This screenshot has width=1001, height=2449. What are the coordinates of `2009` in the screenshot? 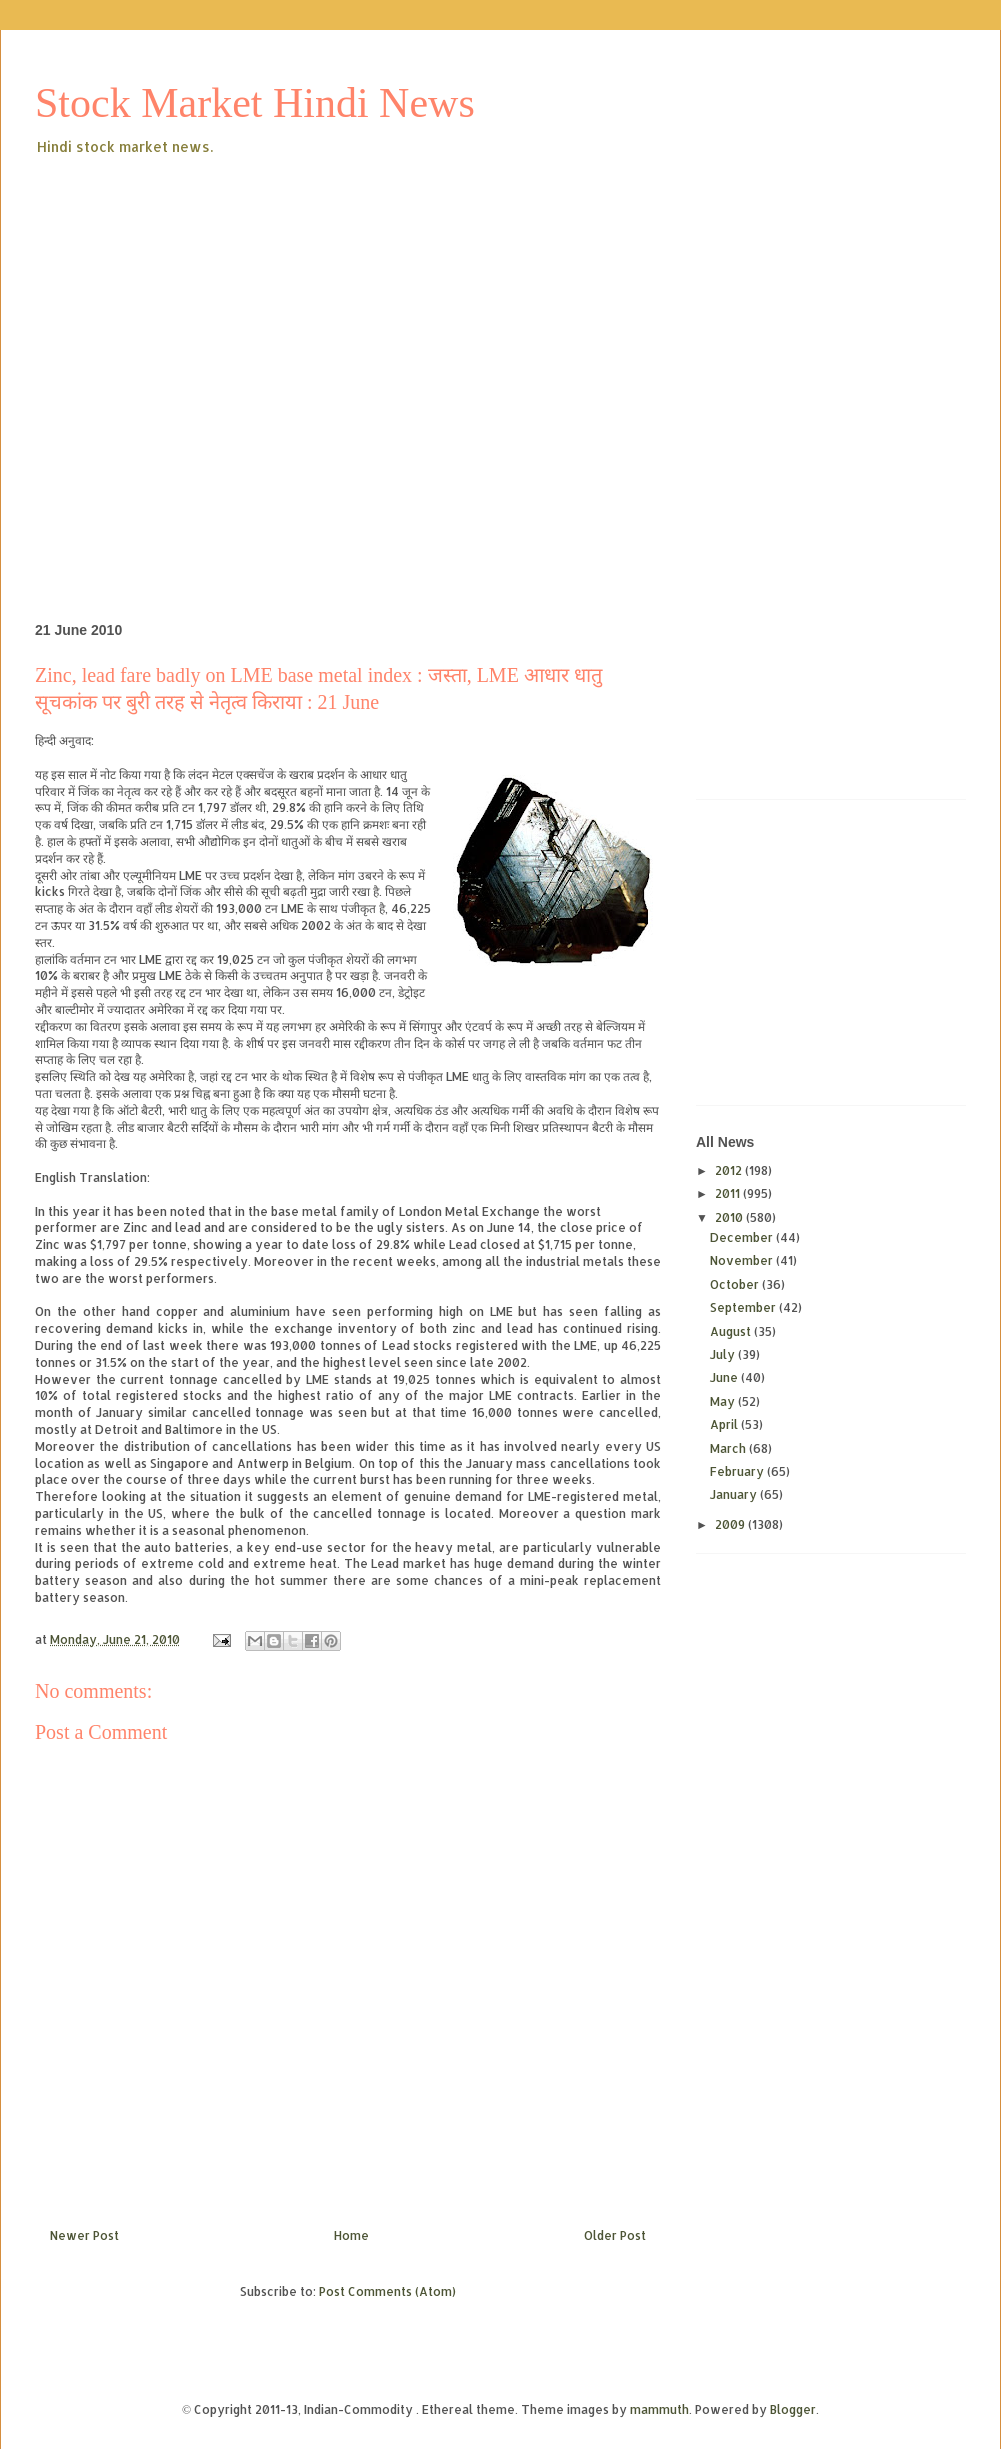 It's located at (731, 1524).